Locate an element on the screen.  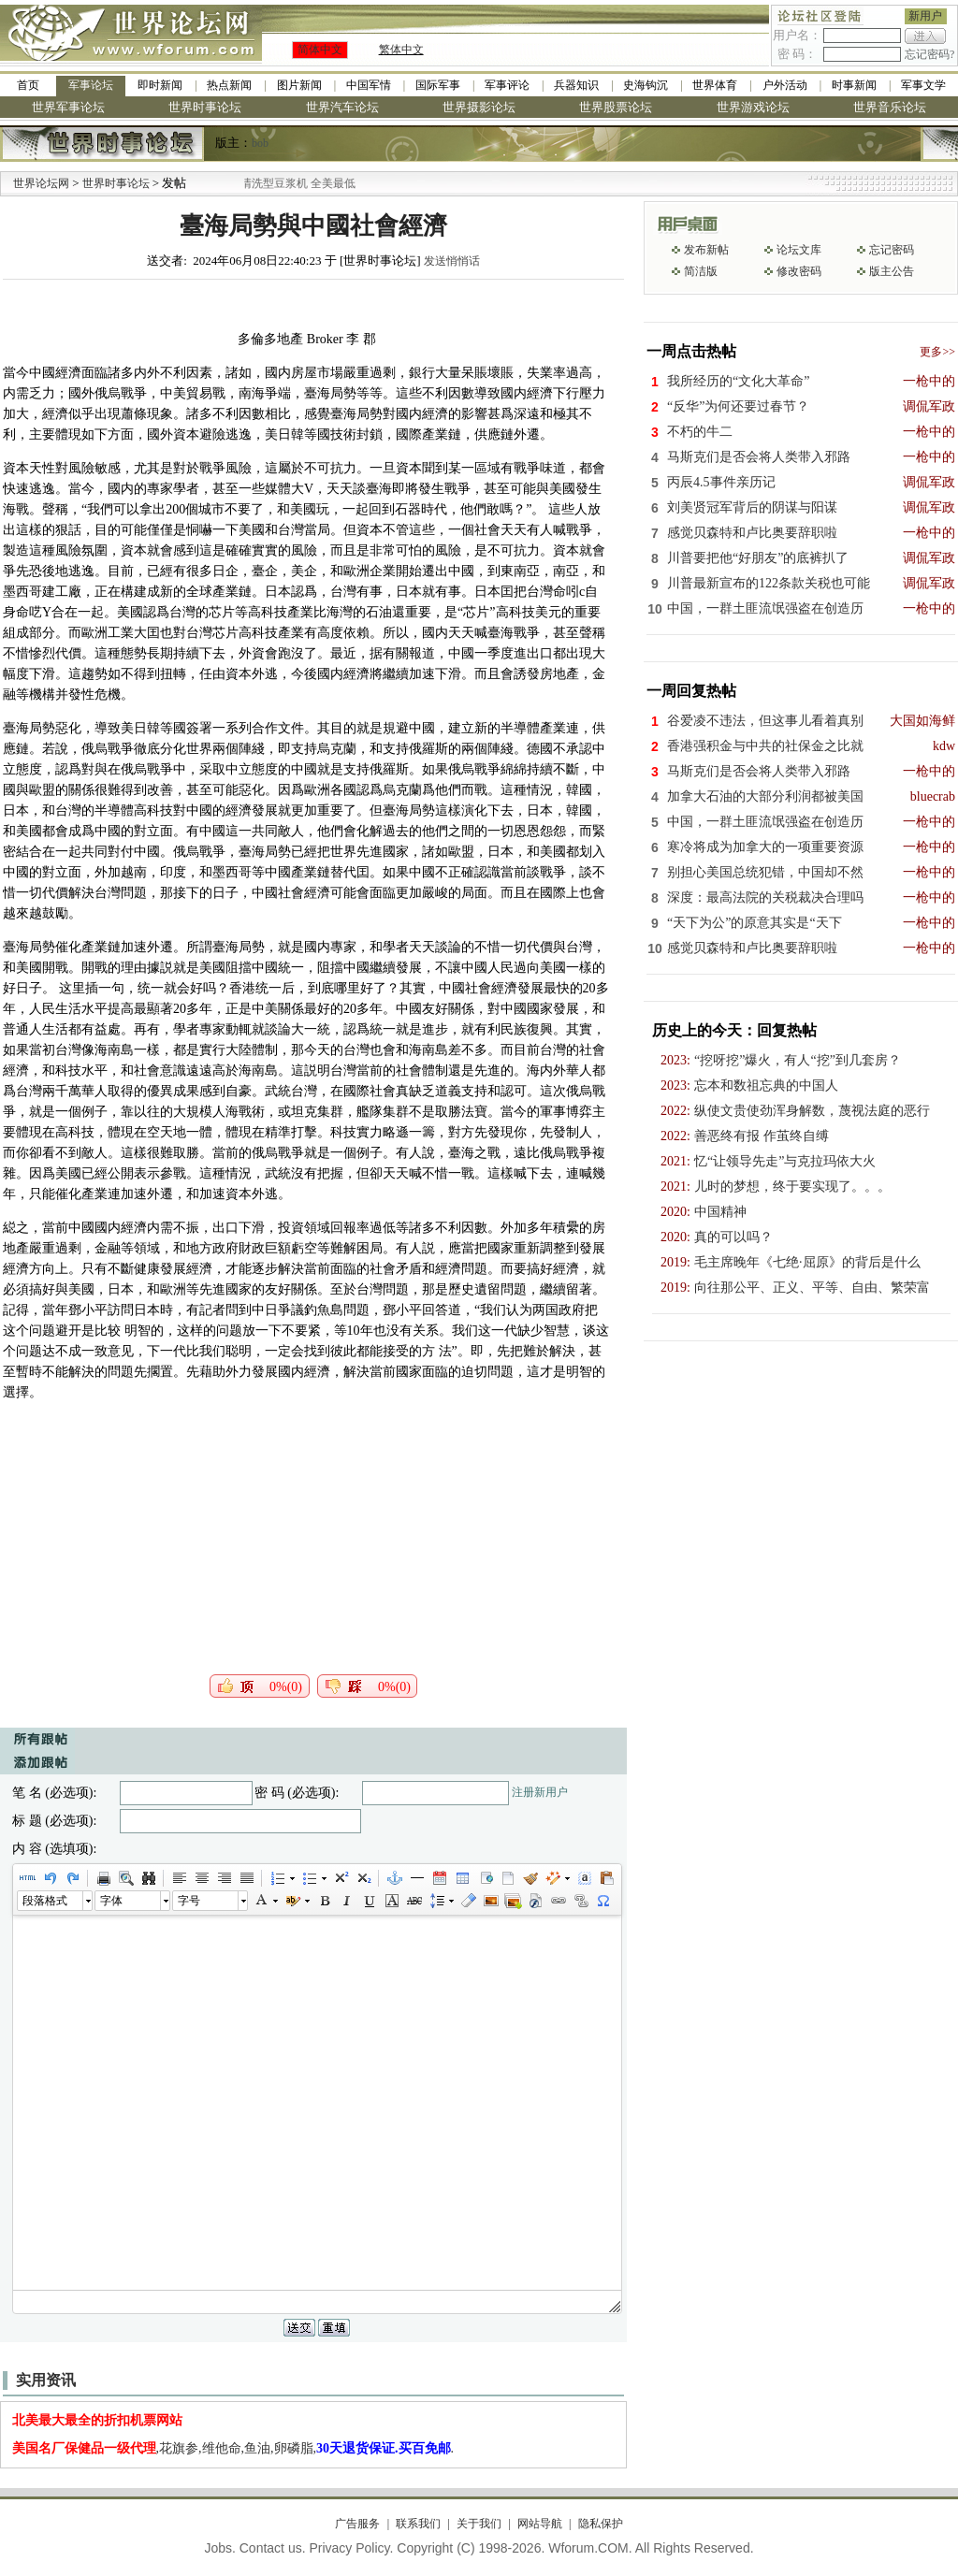
世界游戏论坛 is located at coordinates (753, 107).